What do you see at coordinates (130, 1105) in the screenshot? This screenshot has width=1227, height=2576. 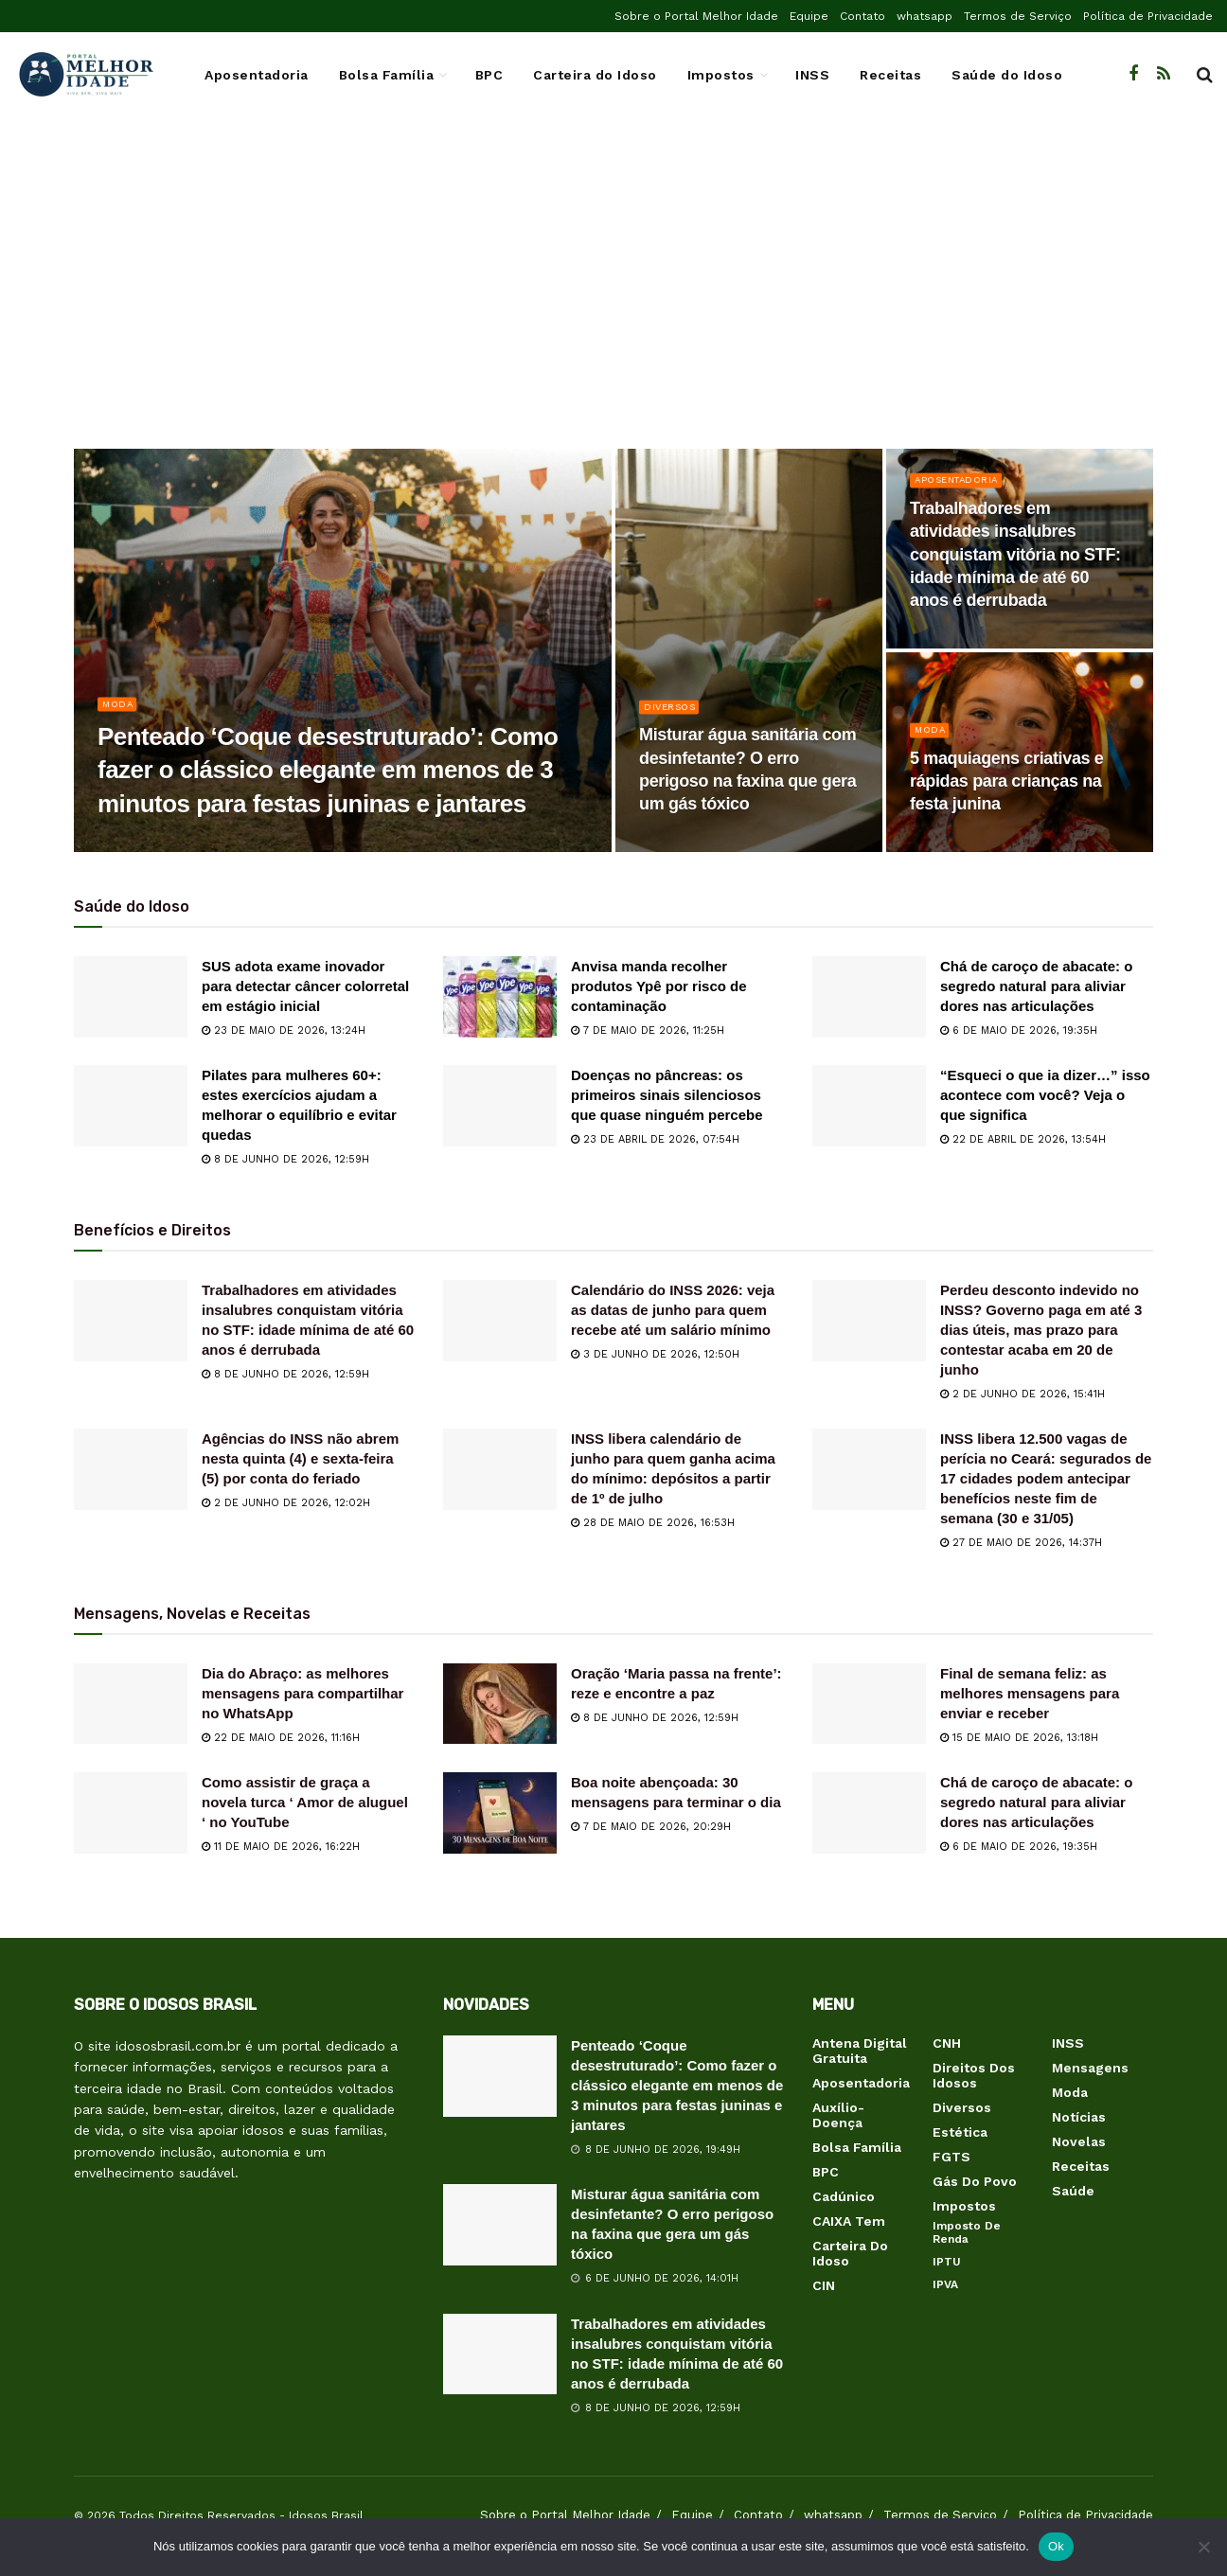 I see `[Read article: Pilates para mulheres 60+: estes exercícios ajudam a melhorar o equilíbrio e evitar quedas]` at bounding box center [130, 1105].